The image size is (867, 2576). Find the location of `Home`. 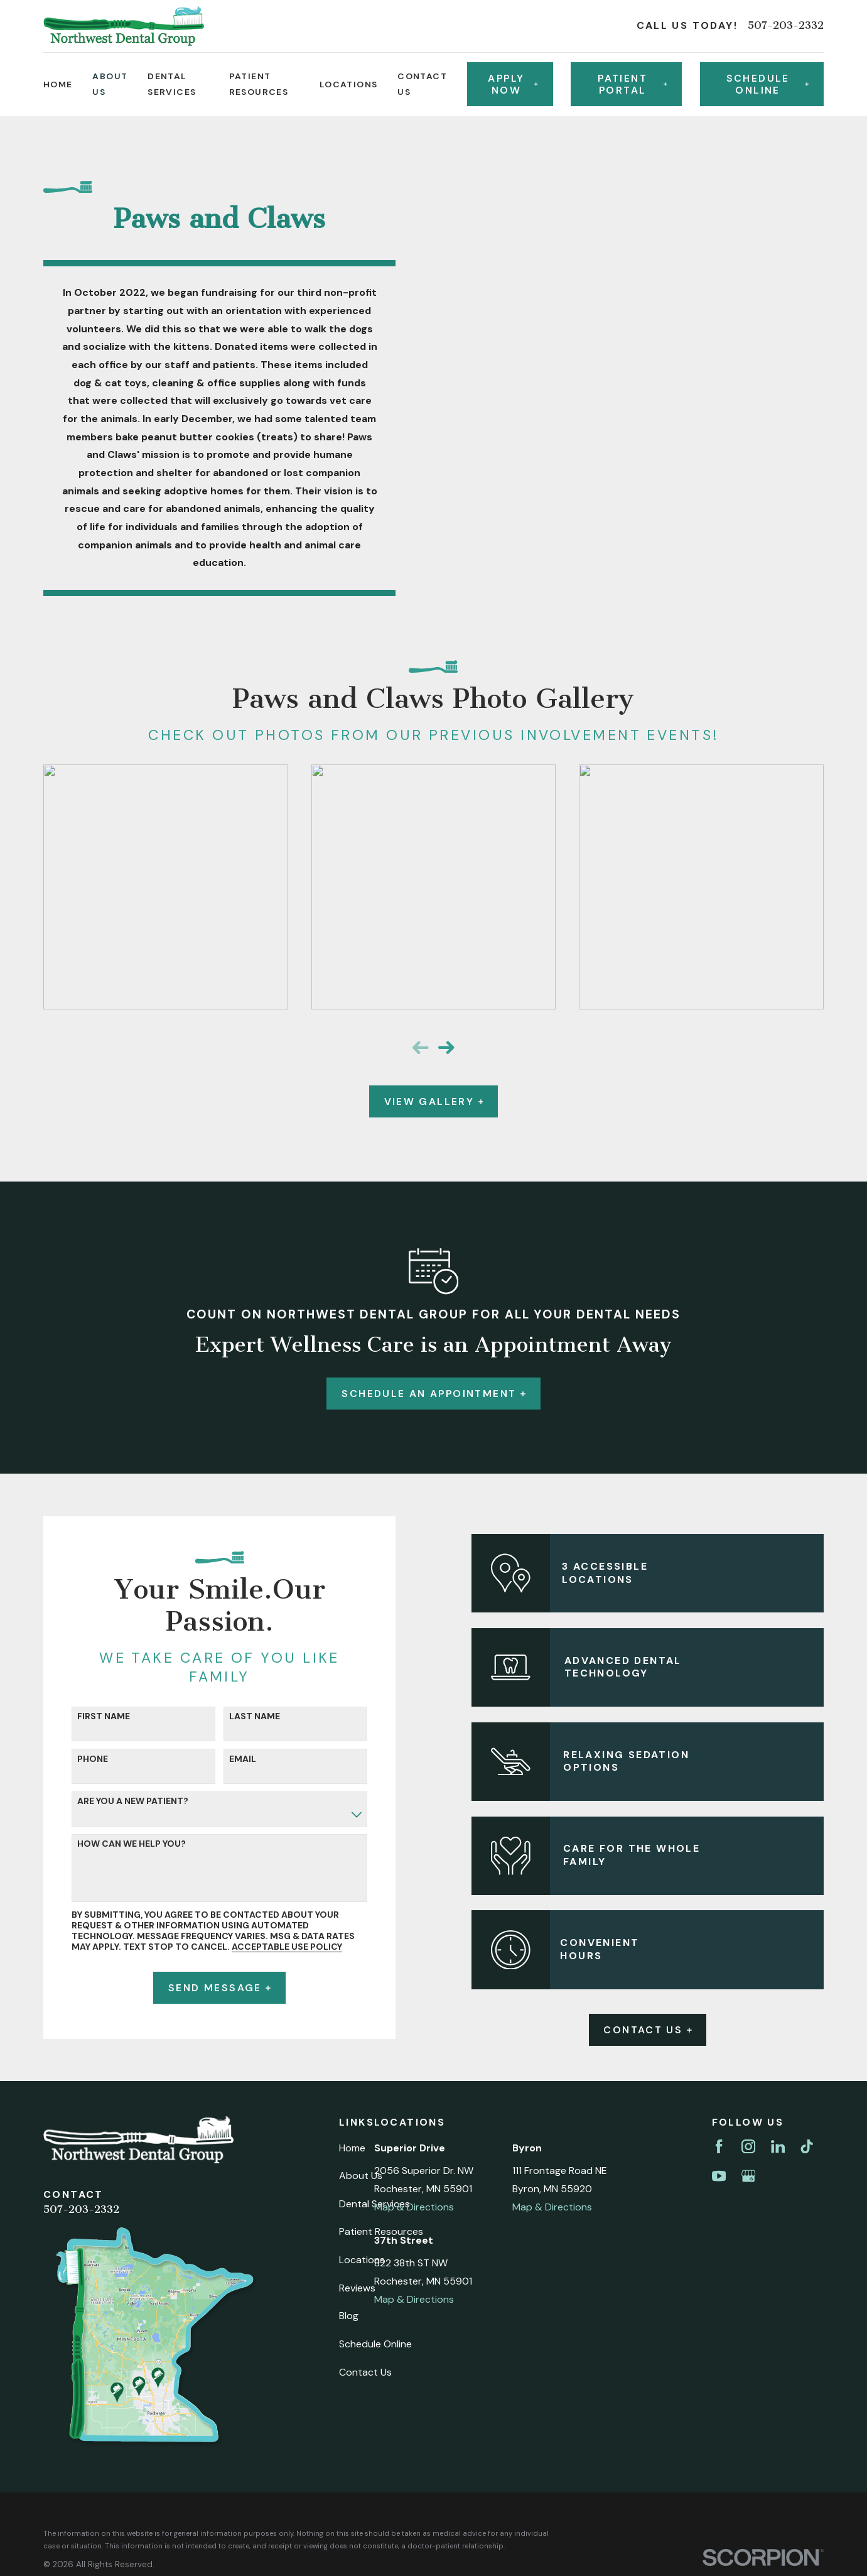

Home is located at coordinates (352, 2148).